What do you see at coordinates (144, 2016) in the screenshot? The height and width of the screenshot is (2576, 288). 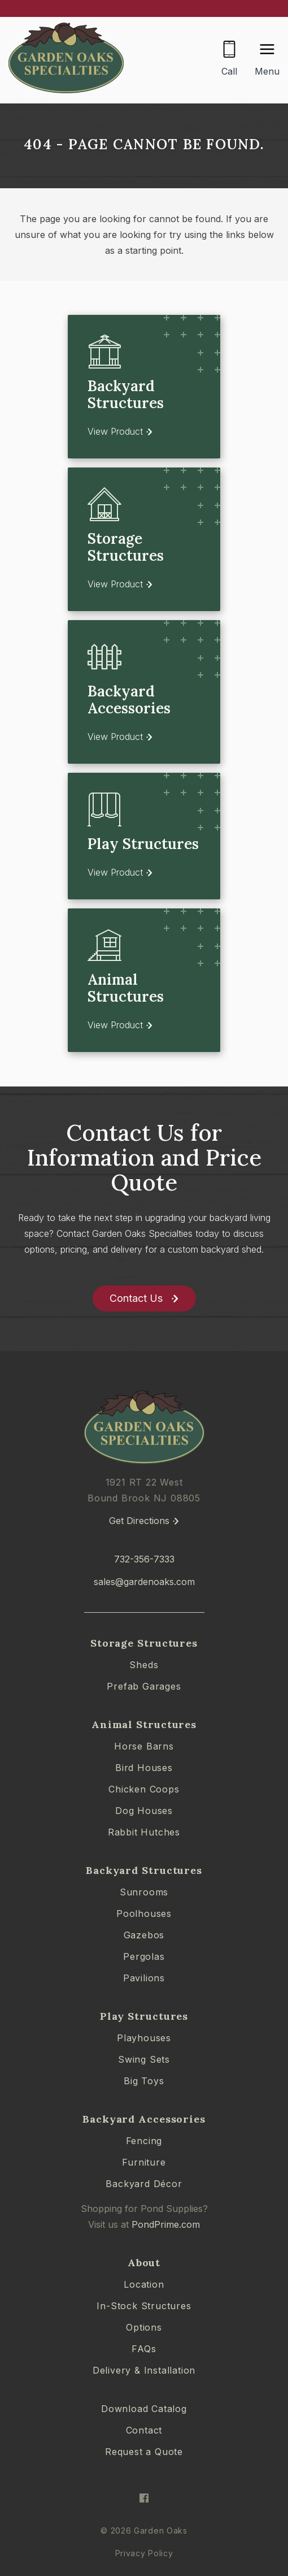 I see `Play Structures` at bounding box center [144, 2016].